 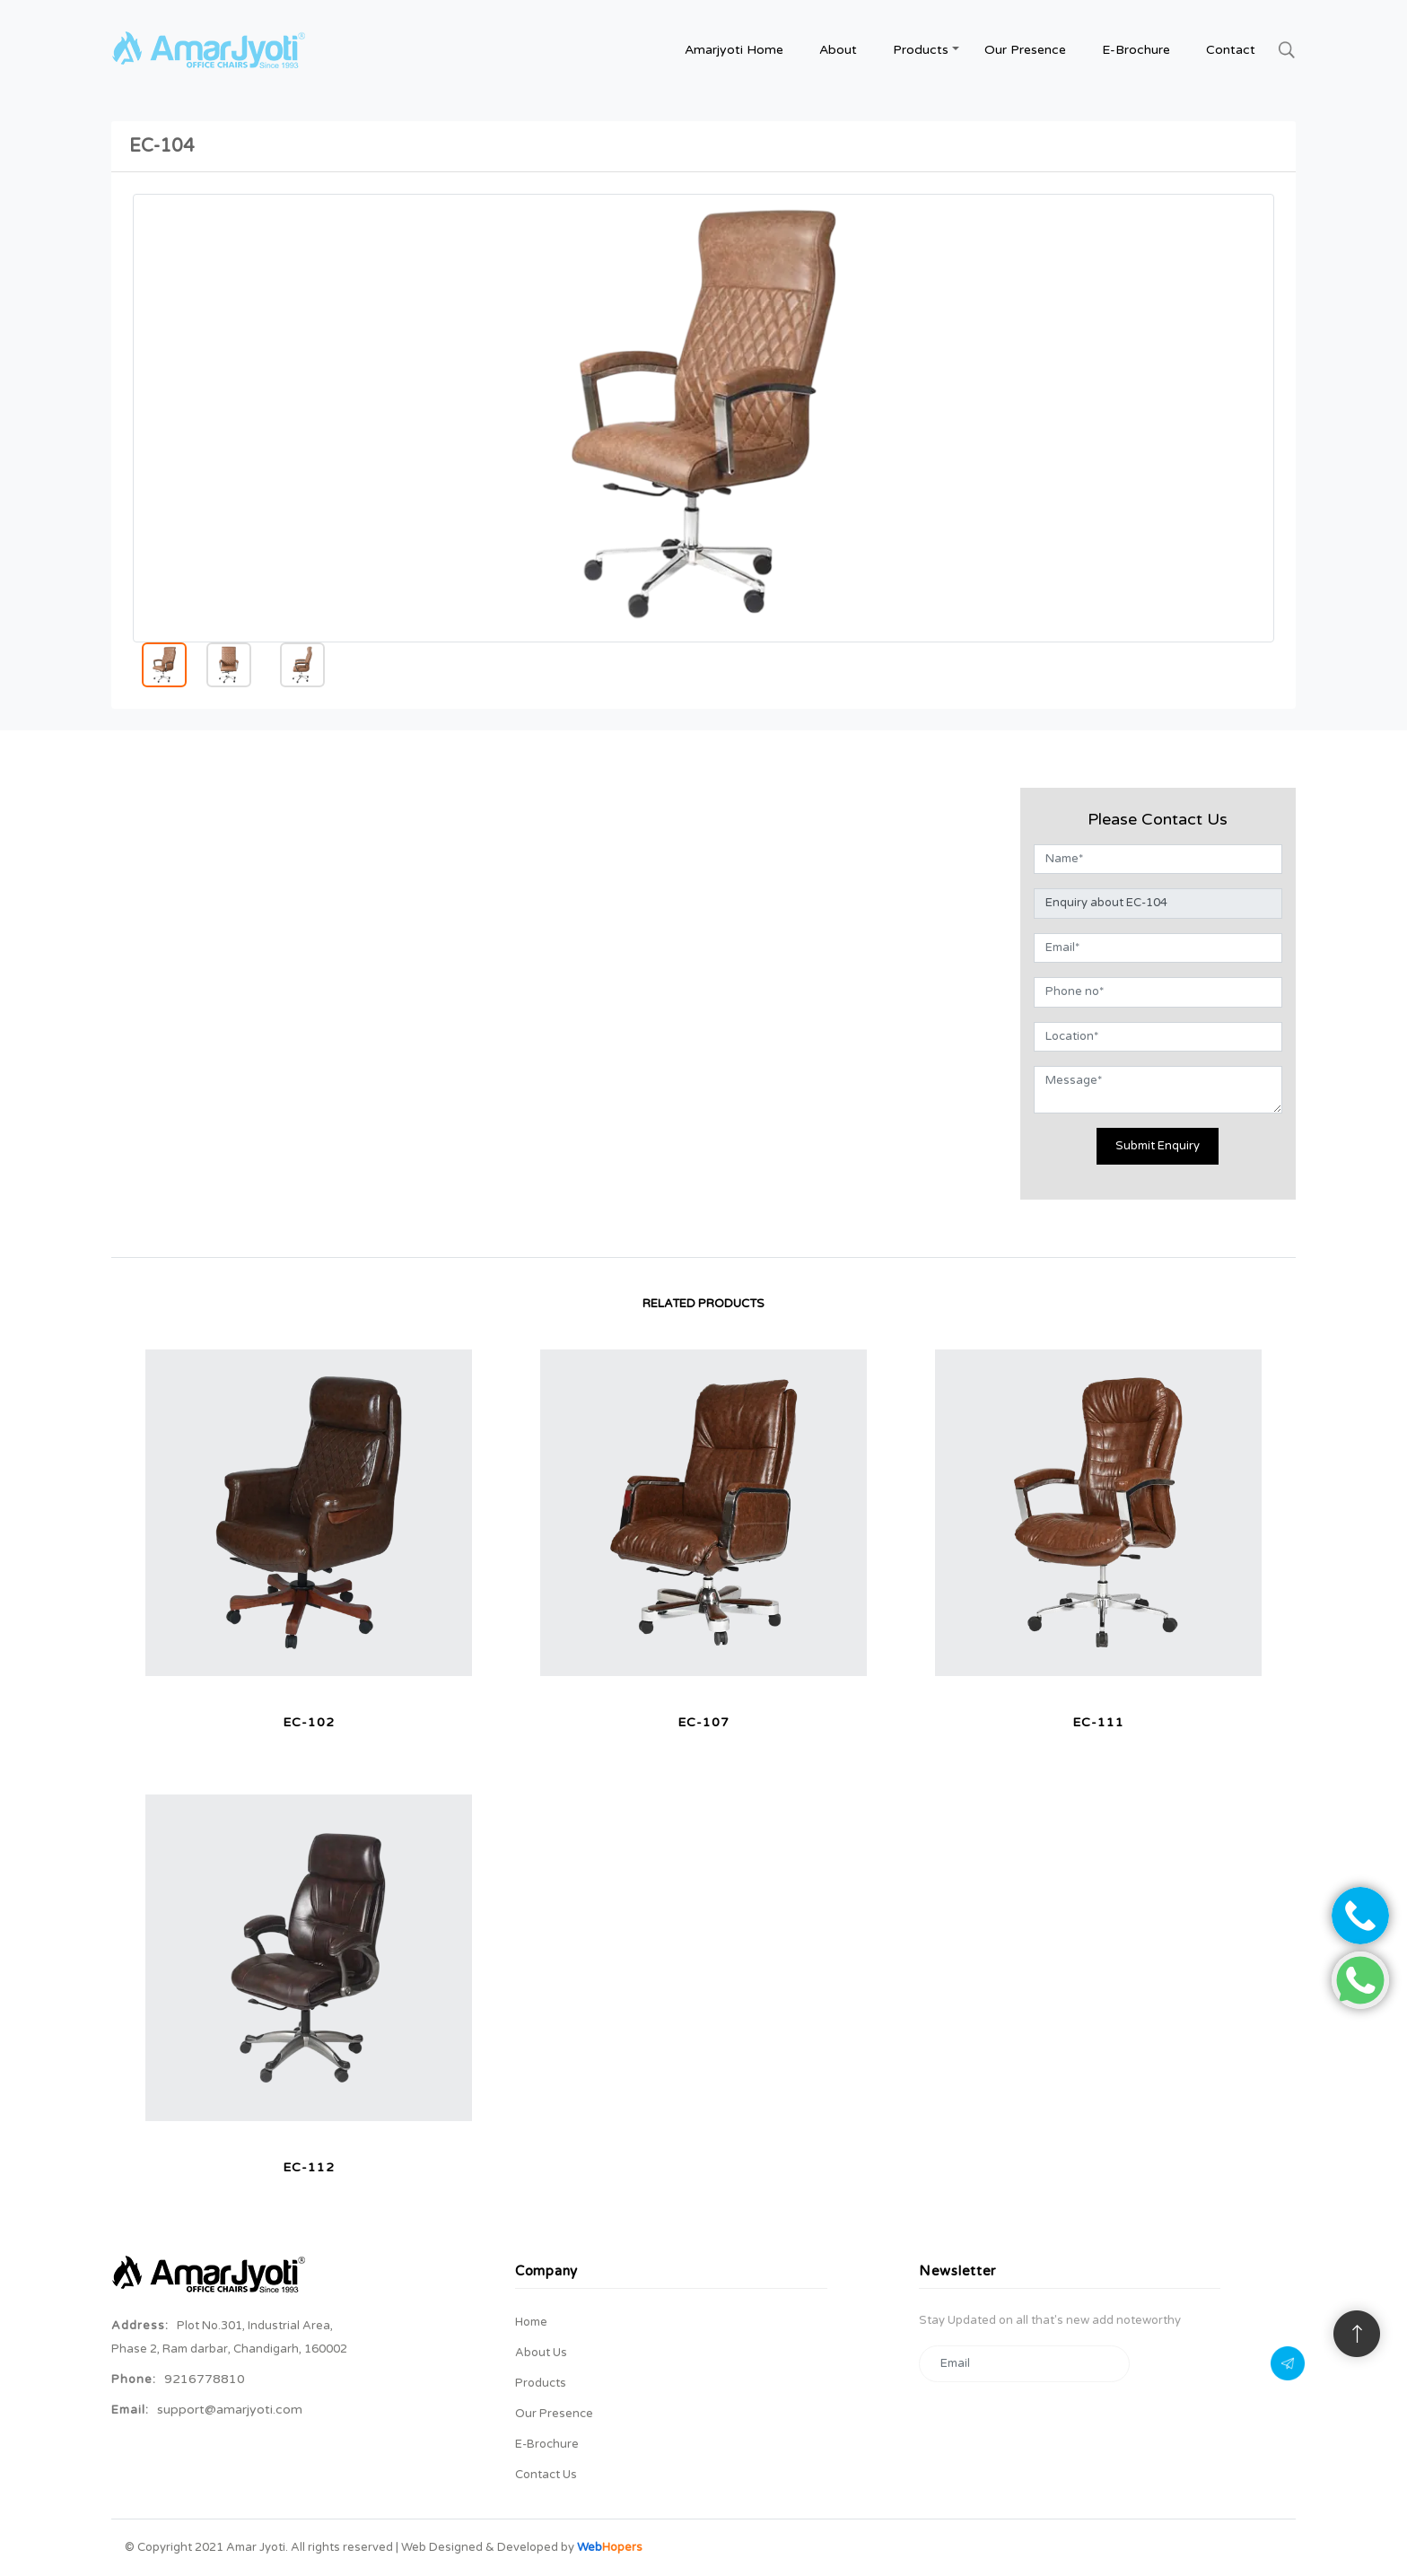 I want to click on 9216778810, so click(x=204, y=2379).